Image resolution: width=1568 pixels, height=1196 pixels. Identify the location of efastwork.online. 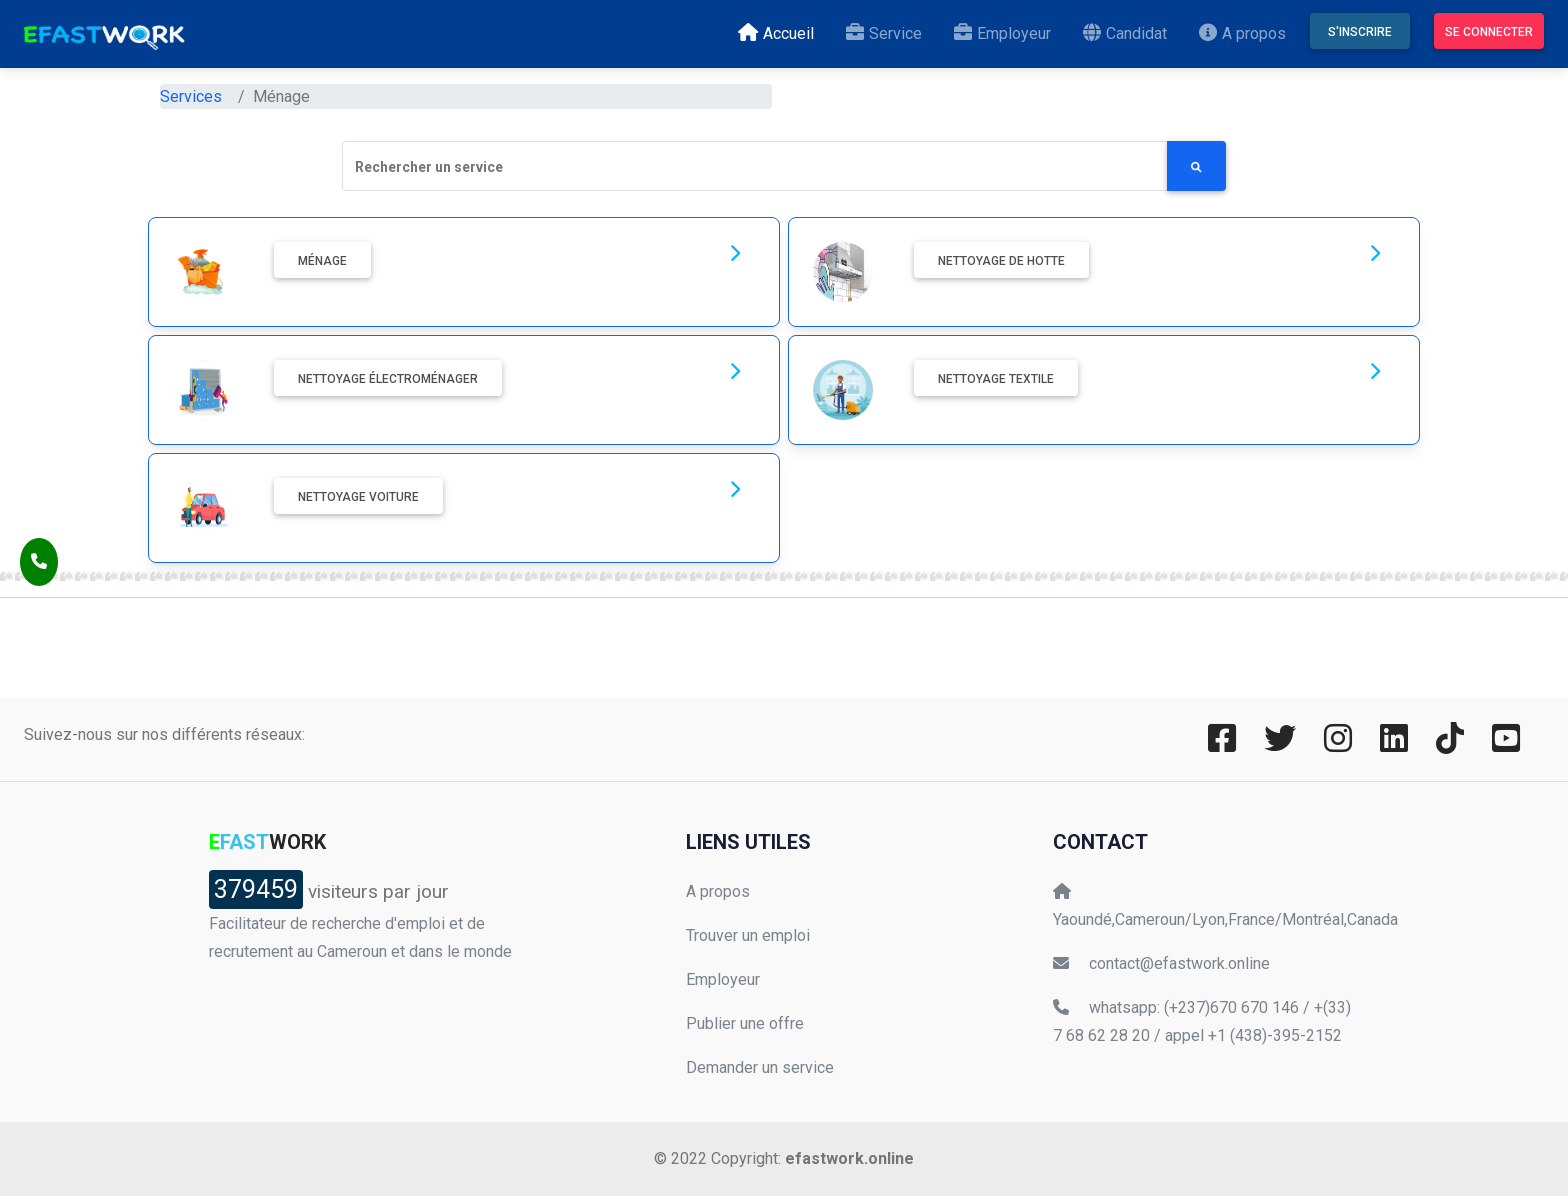
(849, 1158).